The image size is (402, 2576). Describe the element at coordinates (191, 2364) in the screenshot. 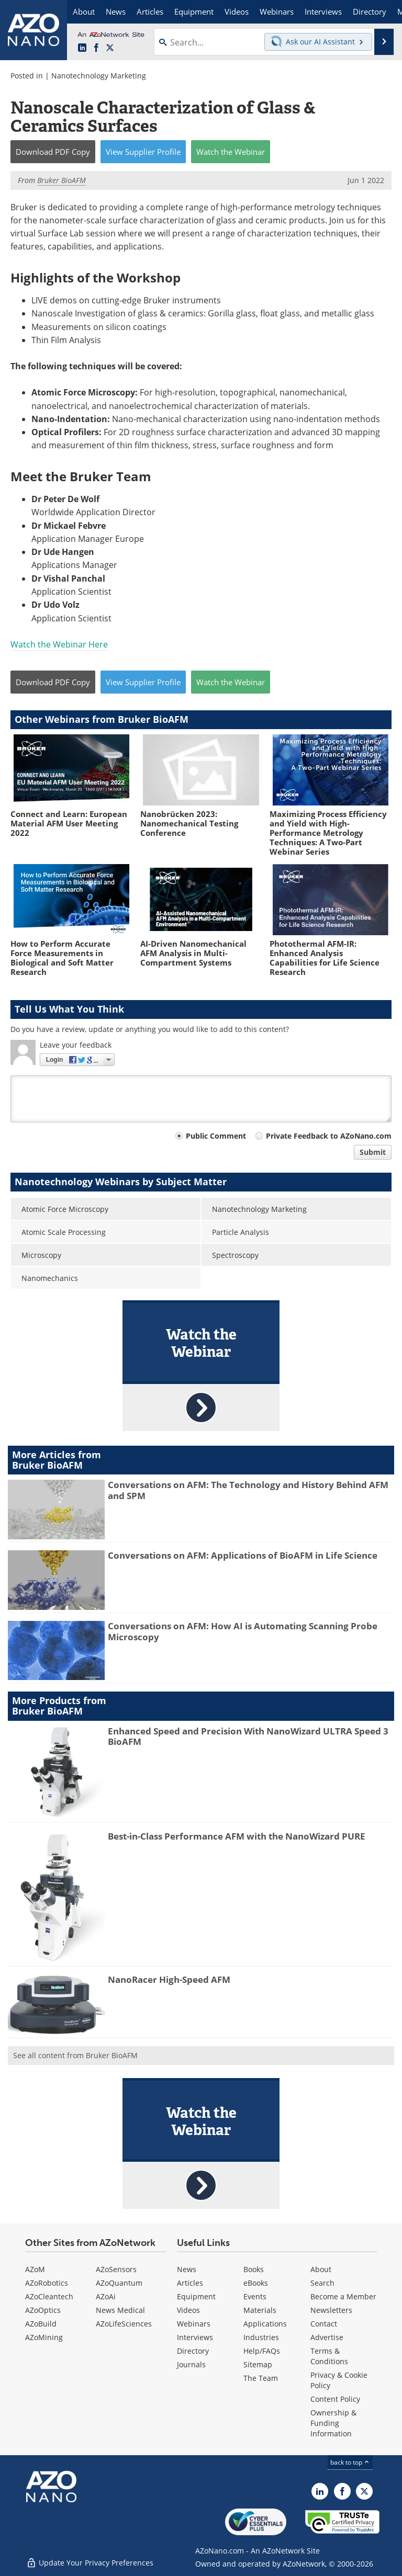

I see `Journals` at that location.